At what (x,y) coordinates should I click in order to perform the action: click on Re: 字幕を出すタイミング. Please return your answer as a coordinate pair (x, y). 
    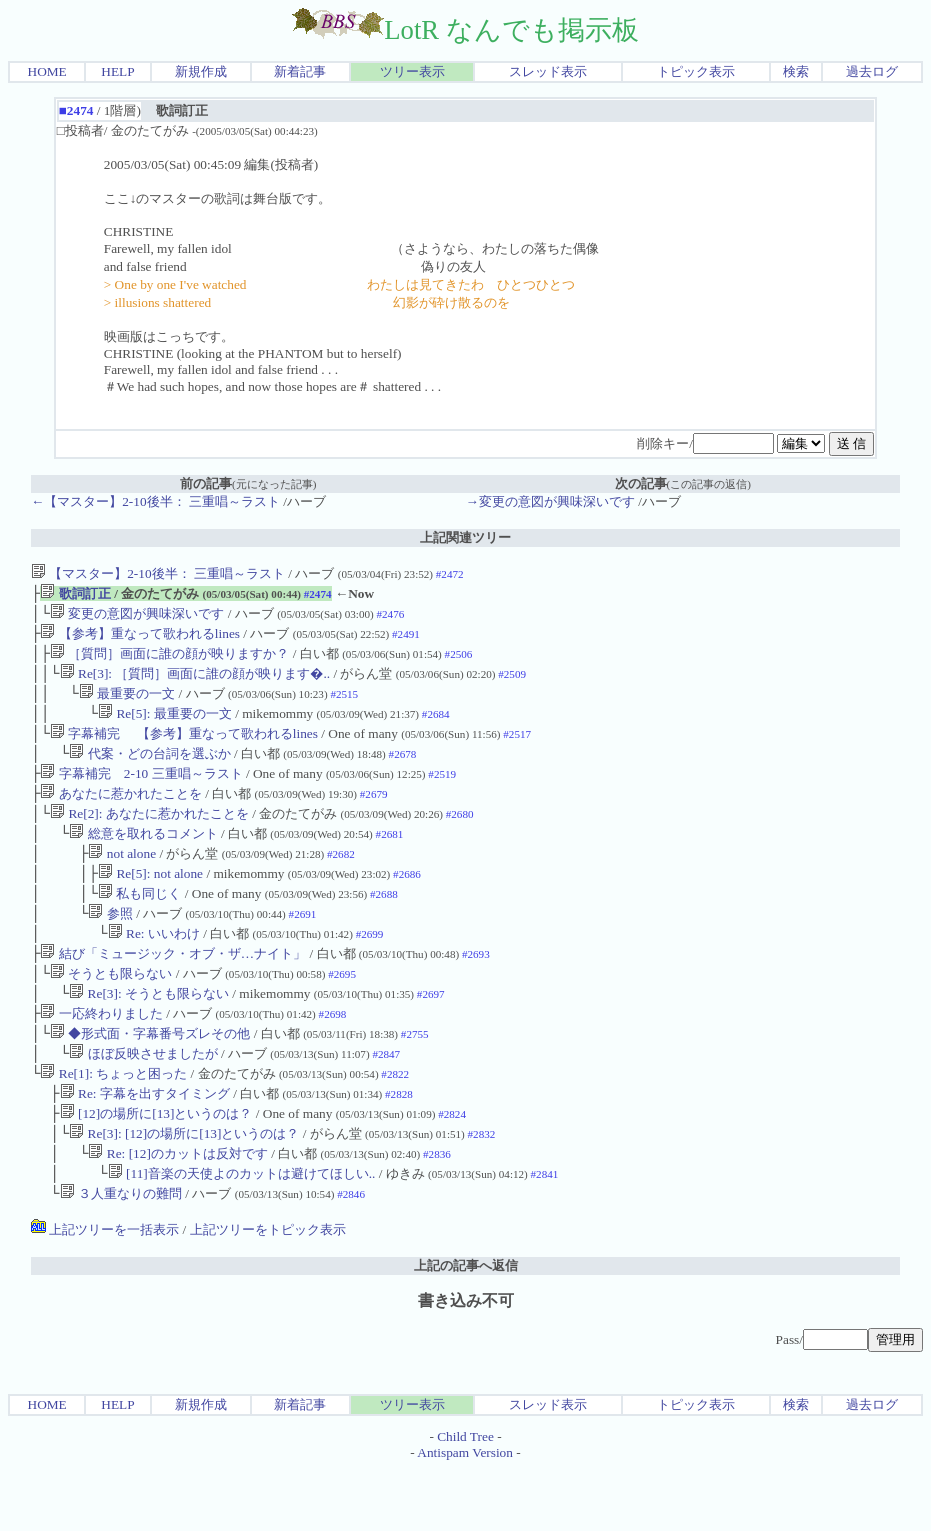
    Looking at the image, I should click on (145, 1145).